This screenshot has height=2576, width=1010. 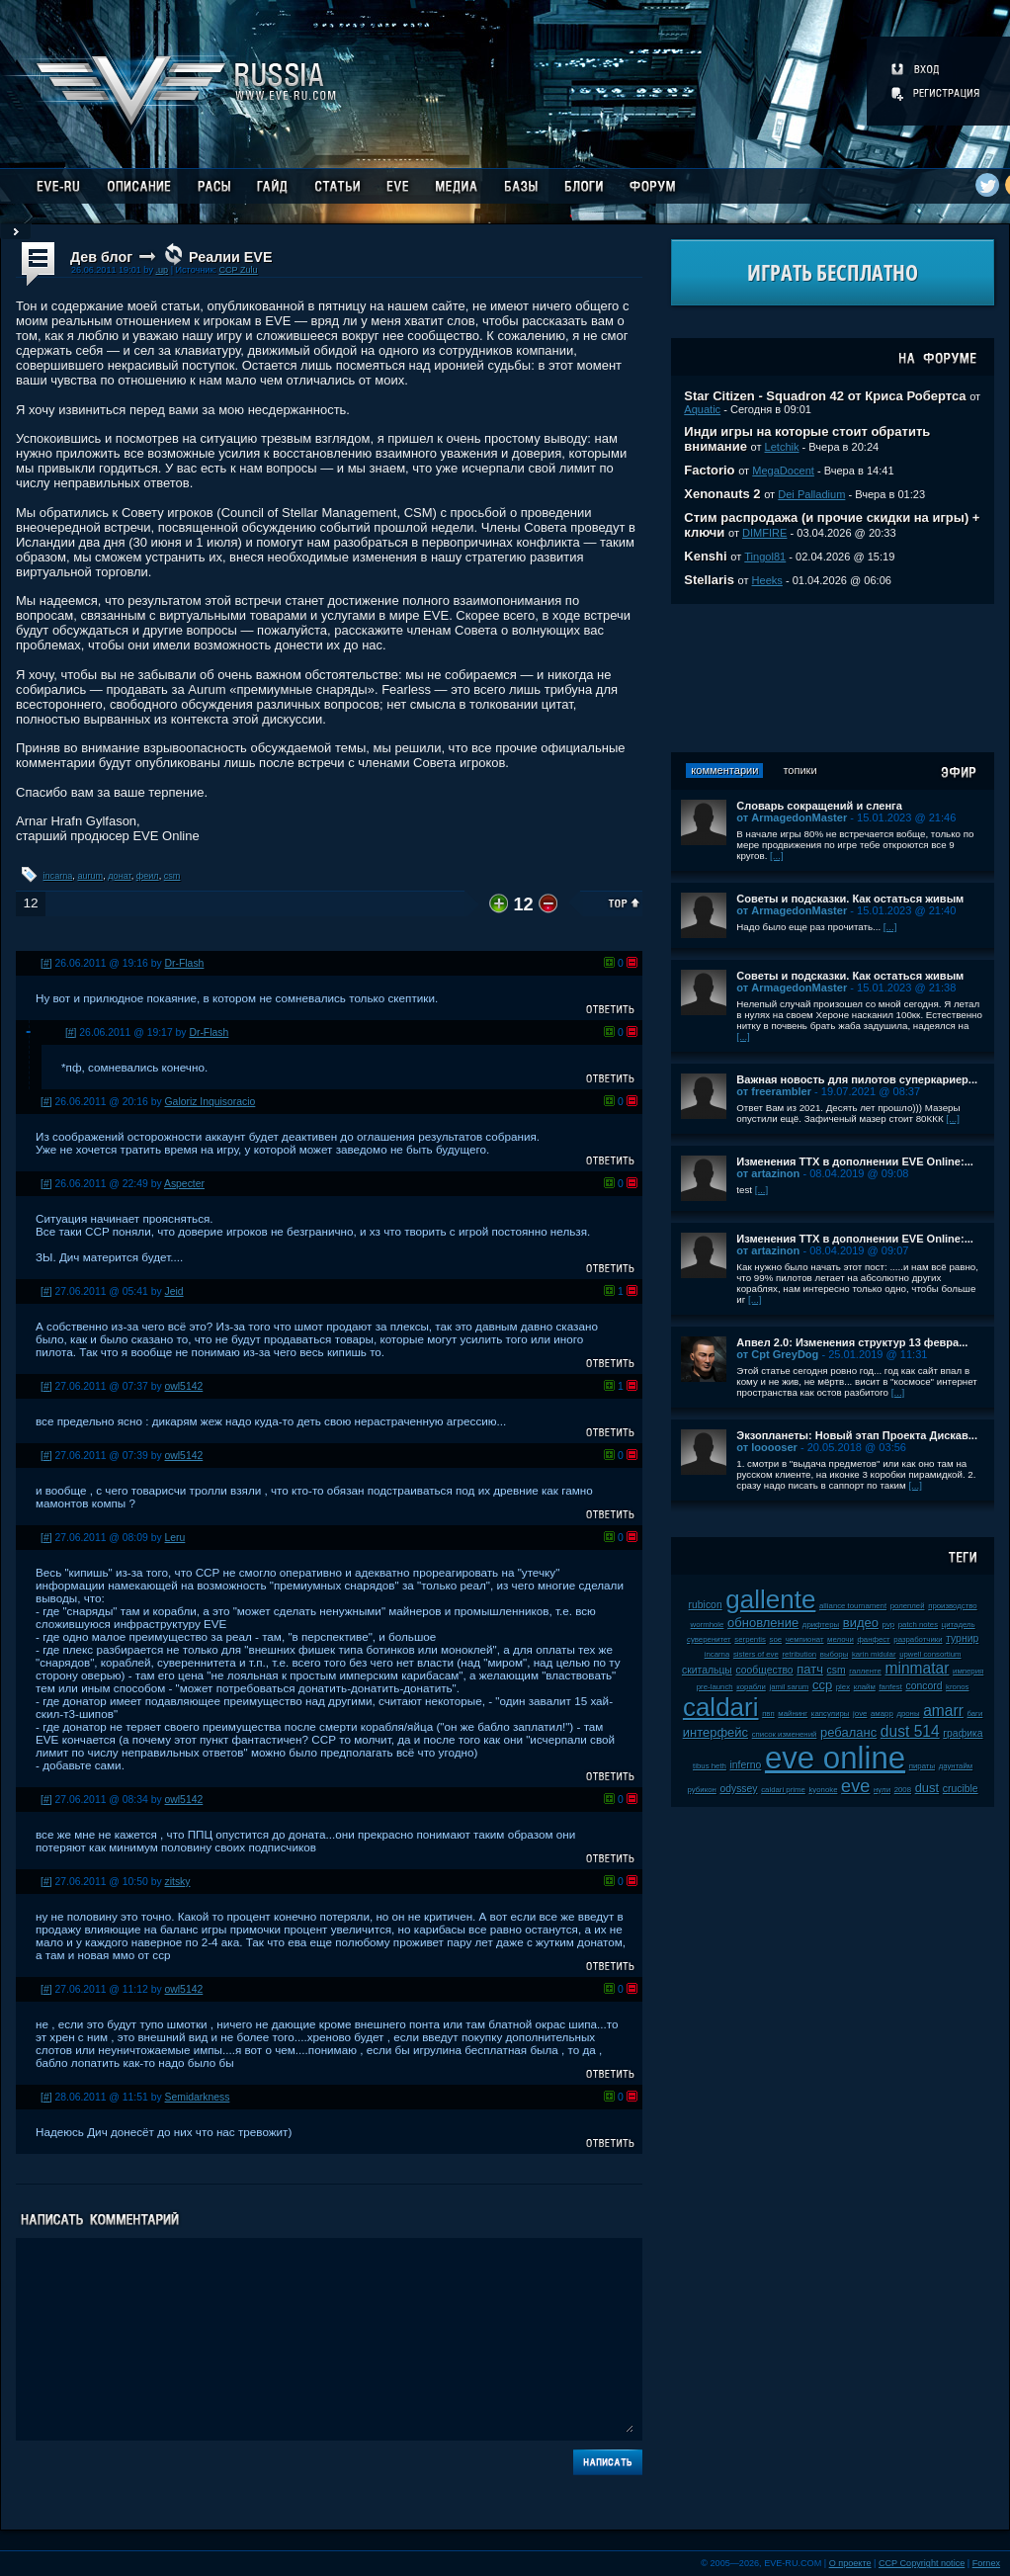 I want to click on wormhole, so click(x=707, y=1624).